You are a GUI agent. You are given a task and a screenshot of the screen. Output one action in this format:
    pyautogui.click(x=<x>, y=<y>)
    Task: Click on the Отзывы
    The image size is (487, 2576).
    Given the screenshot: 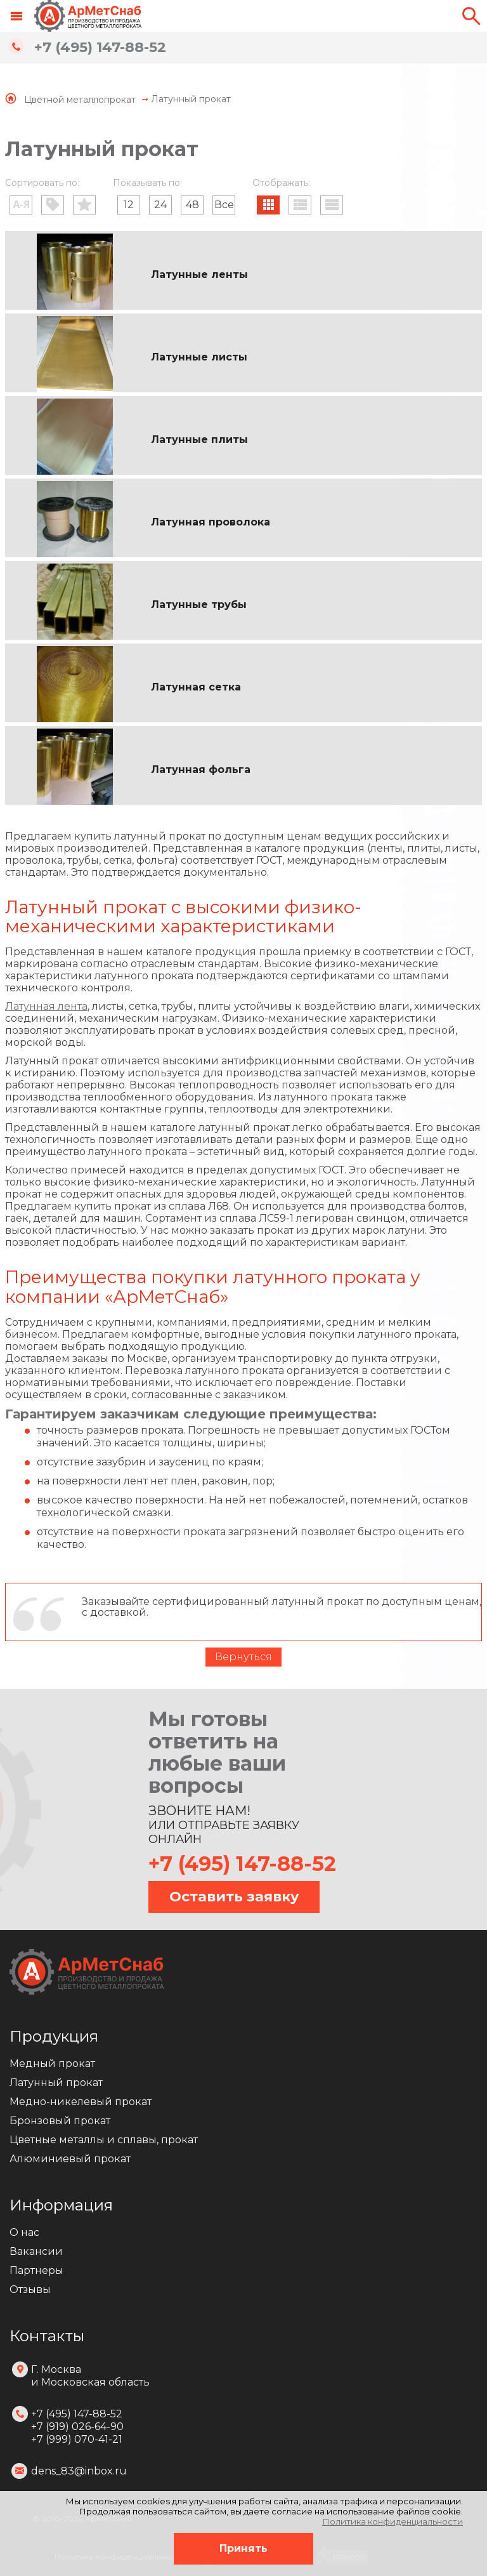 What is the action you would take?
    pyautogui.click(x=30, y=2289)
    